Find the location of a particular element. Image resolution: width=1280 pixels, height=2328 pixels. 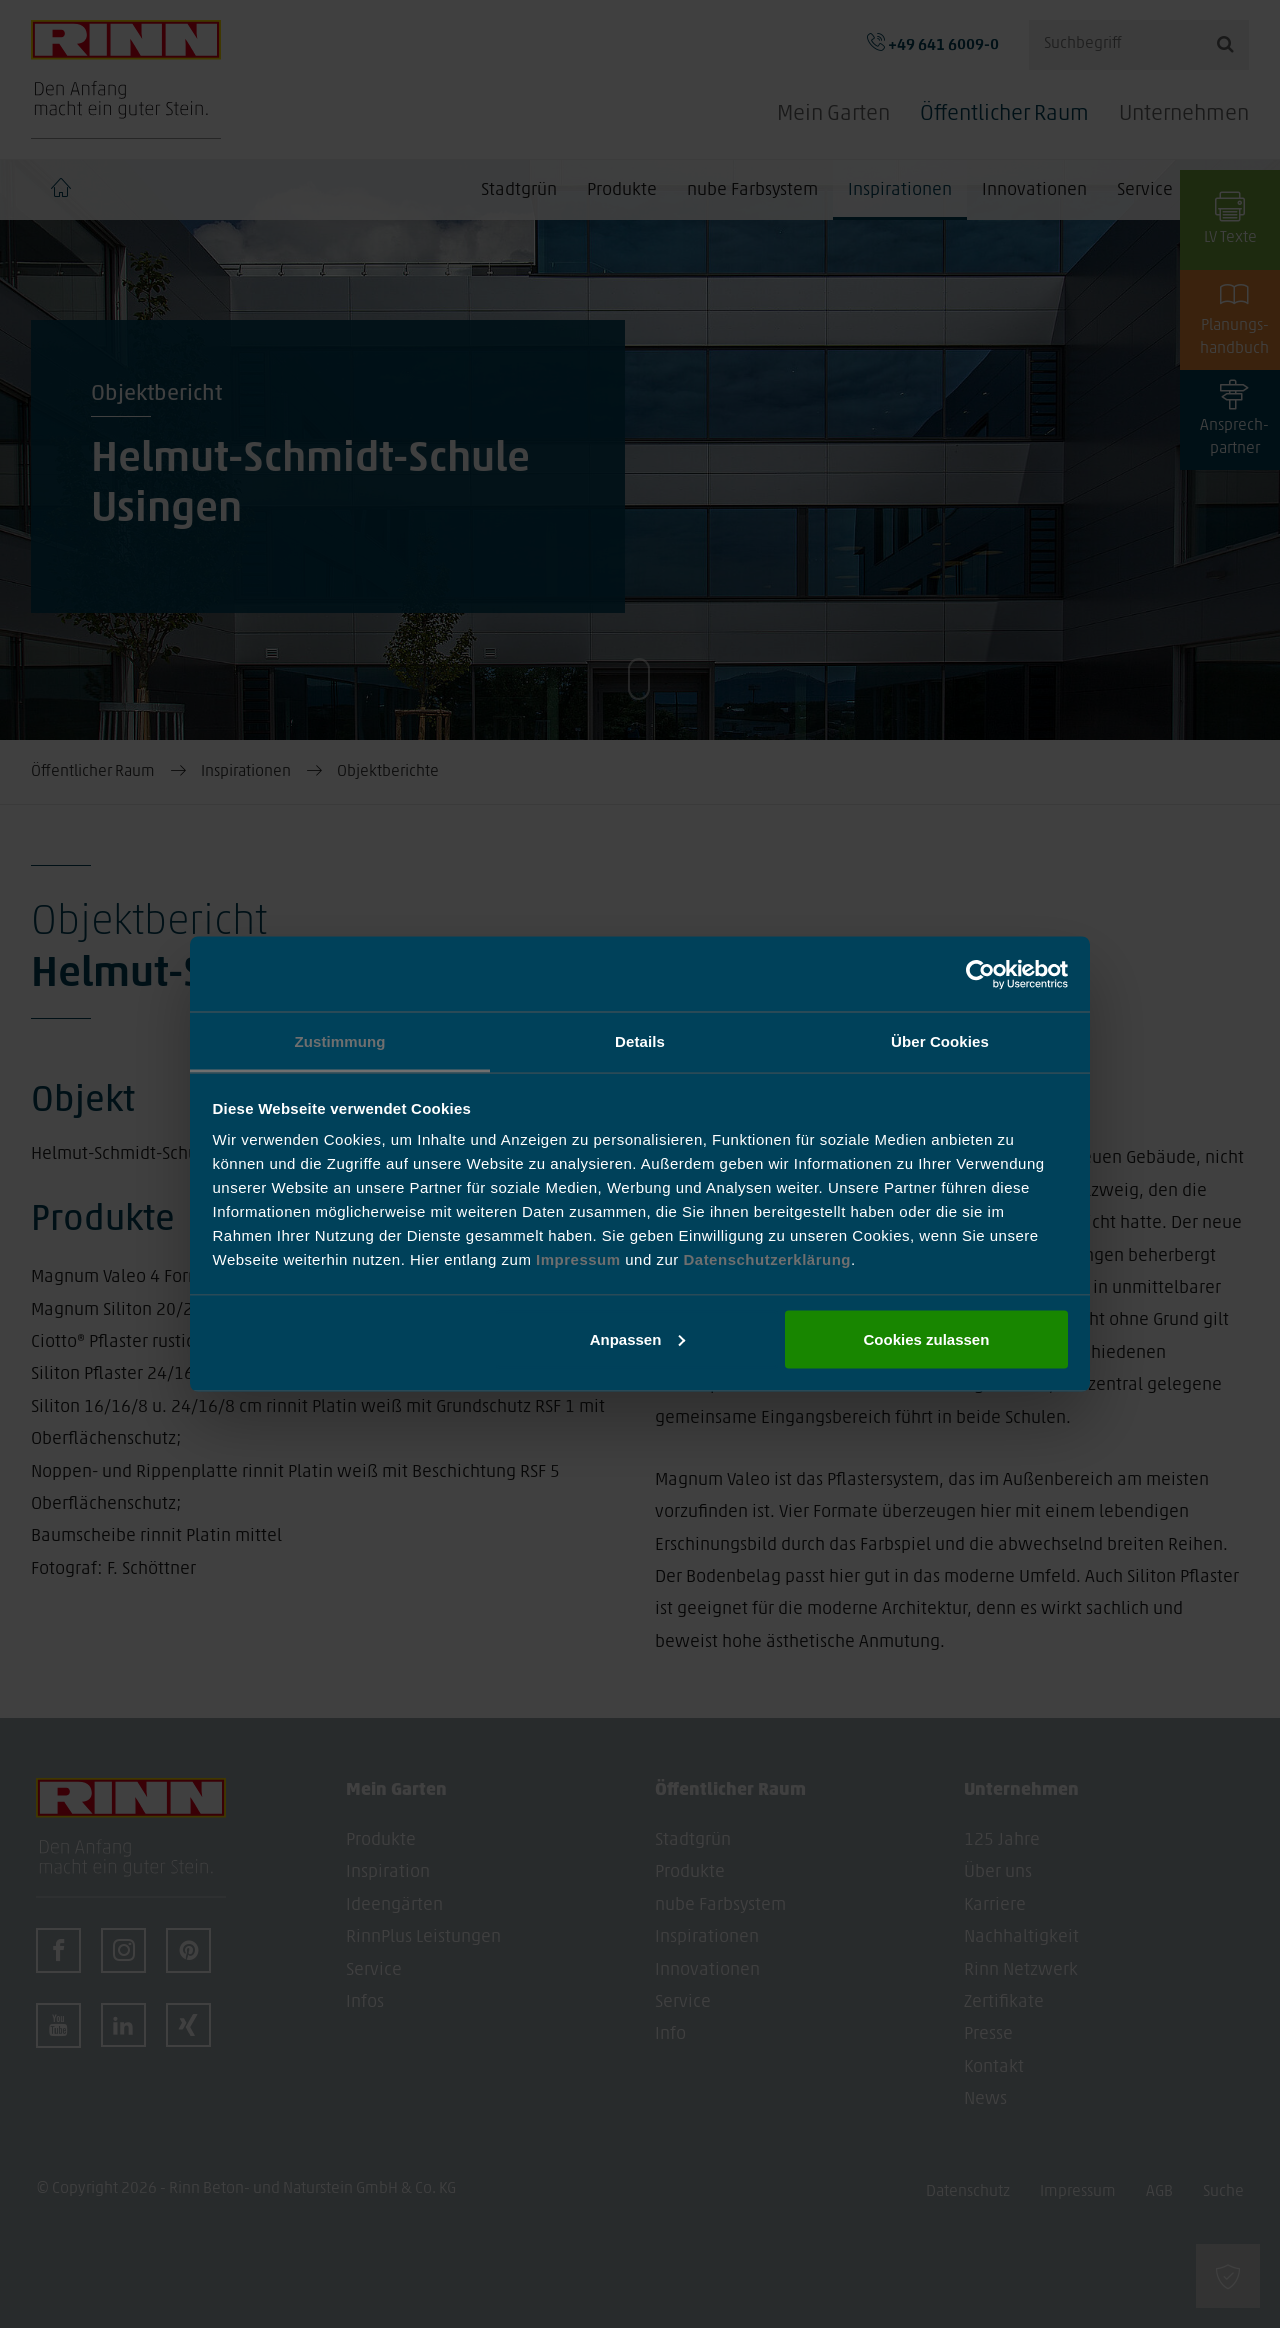

Impressum is located at coordinates (580, 1259).